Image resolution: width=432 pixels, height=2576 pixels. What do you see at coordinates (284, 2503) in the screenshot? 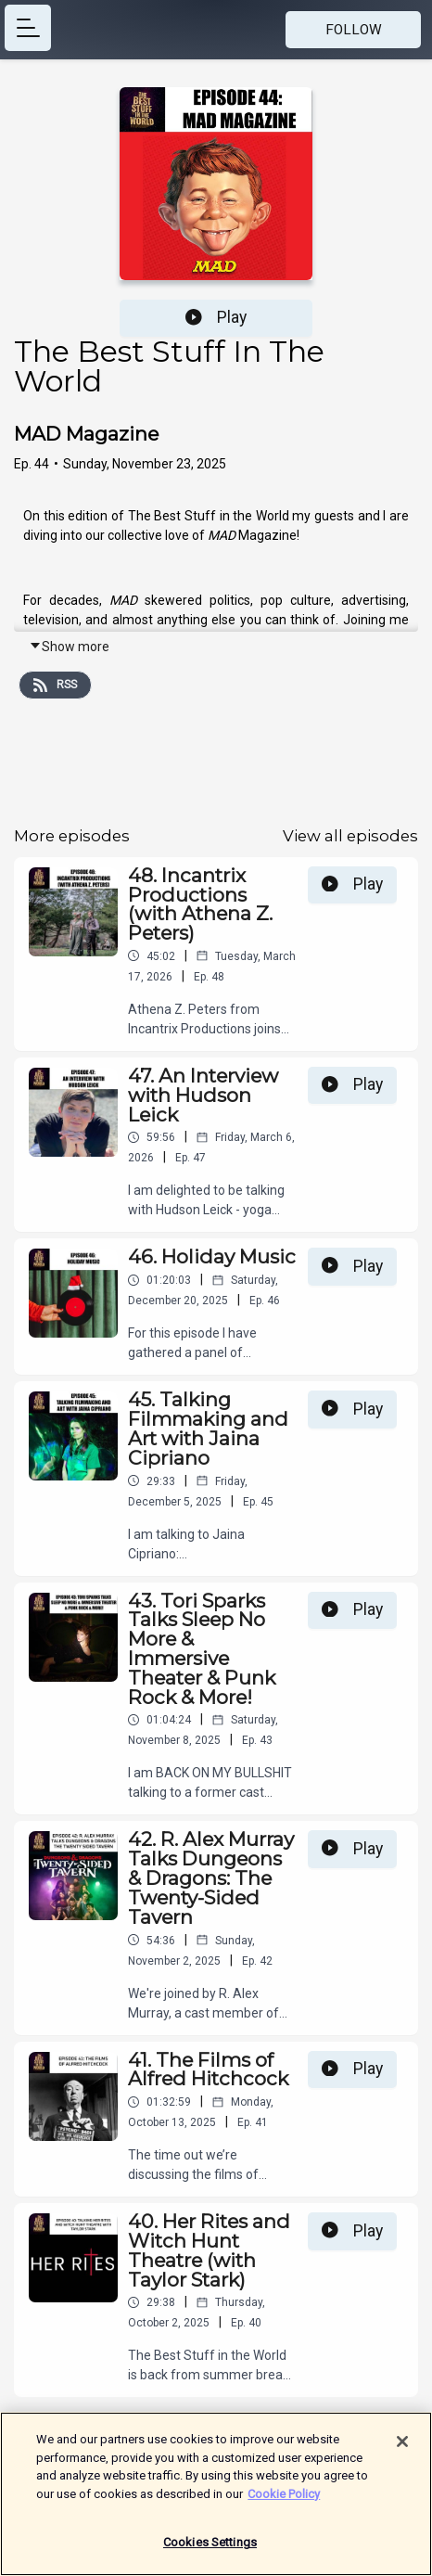
I see `Cookie Policy [More information about your privacy]` at bounding box center [284, 2503].